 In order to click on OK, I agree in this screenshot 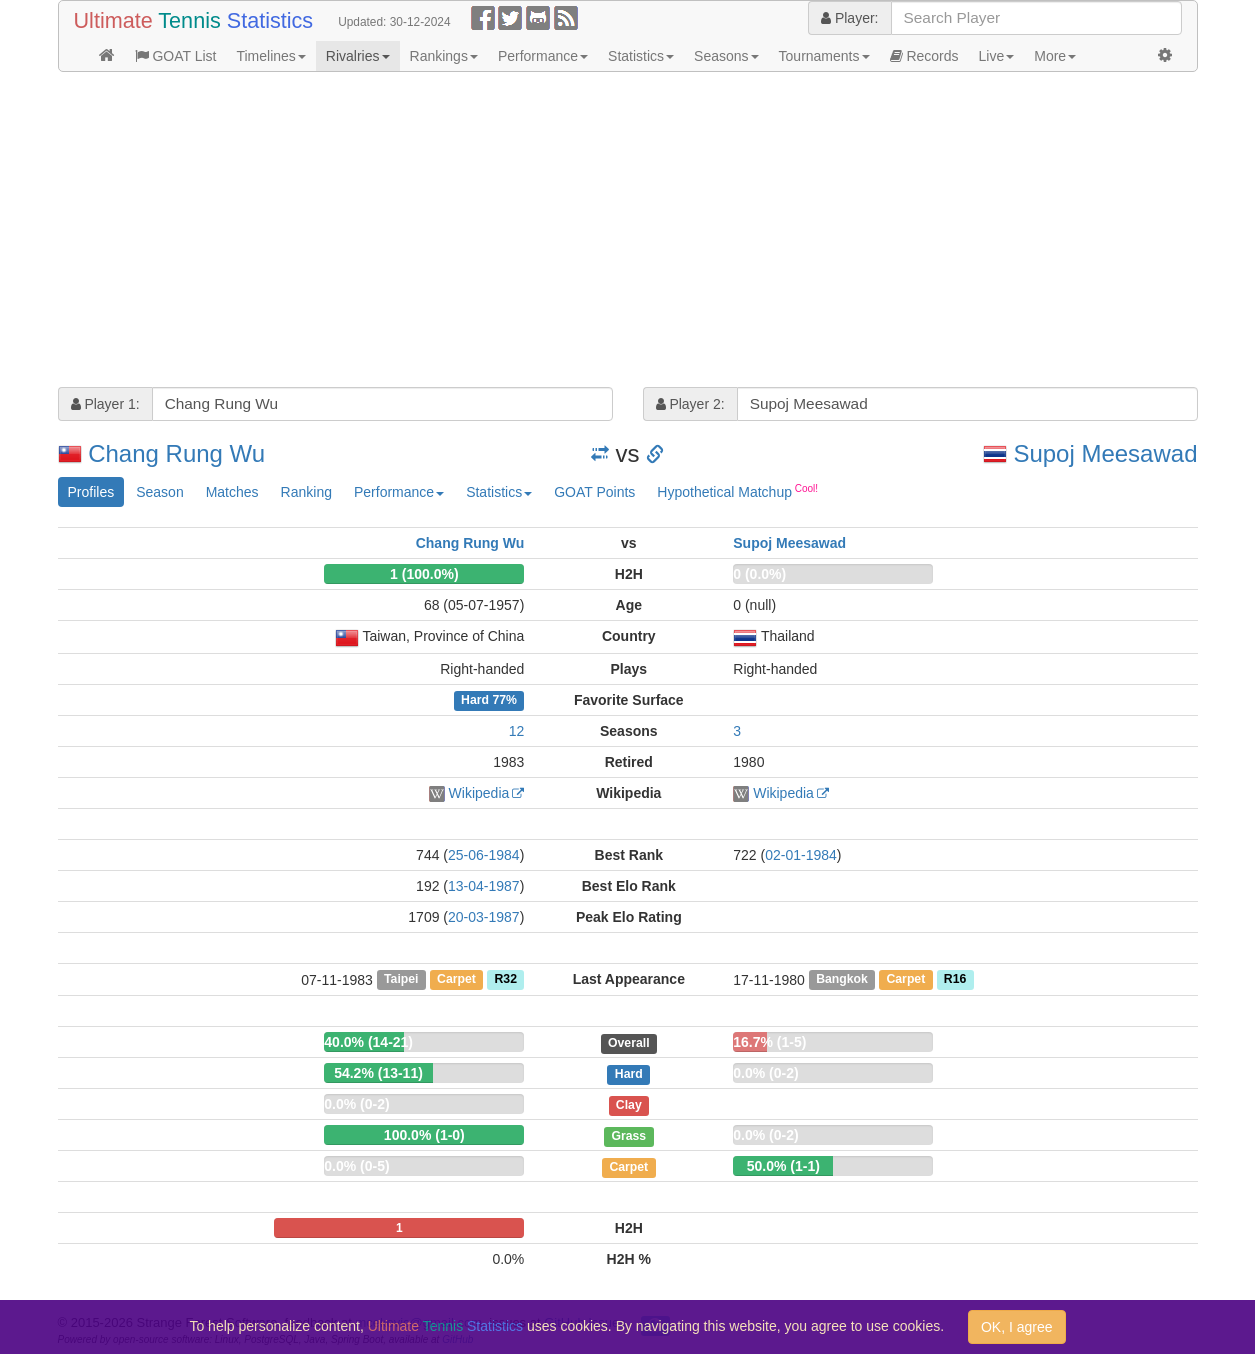, I will do `click(1017, 1327)`.